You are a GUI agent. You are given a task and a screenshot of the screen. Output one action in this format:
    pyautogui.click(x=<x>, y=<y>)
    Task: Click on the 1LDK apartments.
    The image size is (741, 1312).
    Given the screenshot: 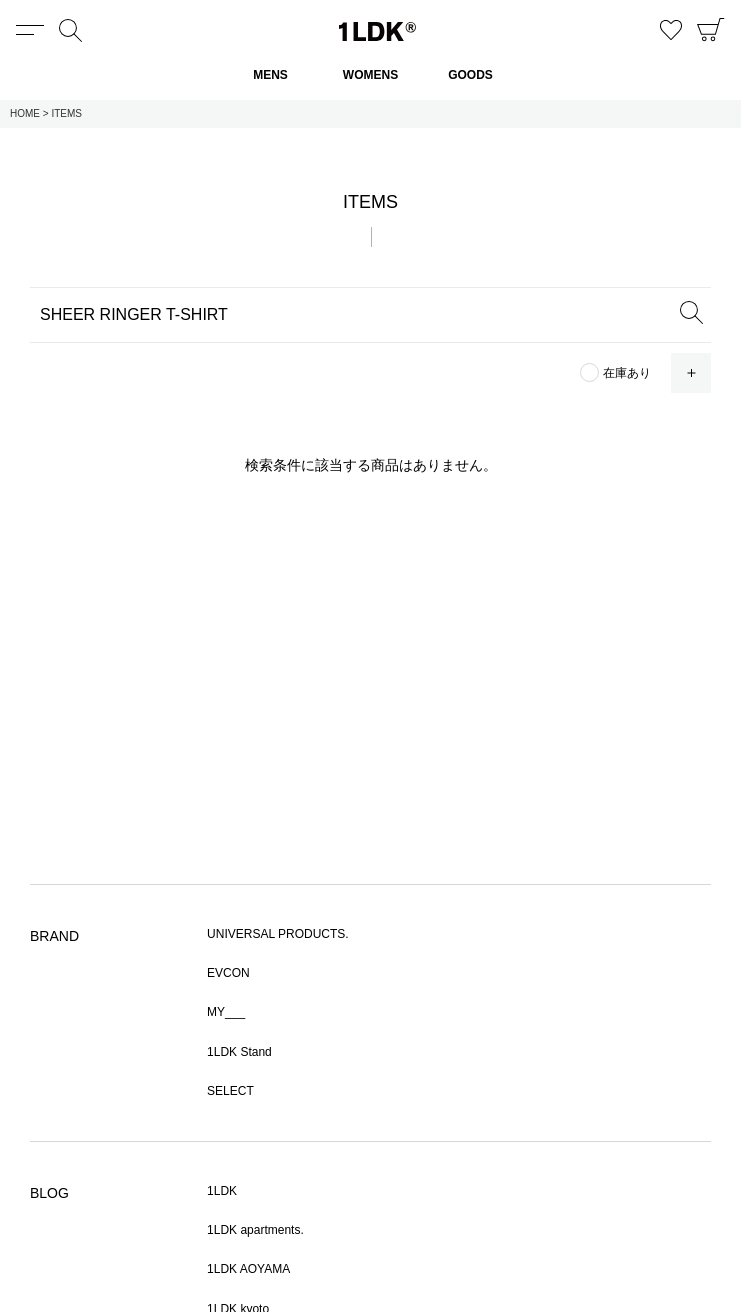 What is the action you would take?
    pyautogui.click(x=255, y=1230)
    